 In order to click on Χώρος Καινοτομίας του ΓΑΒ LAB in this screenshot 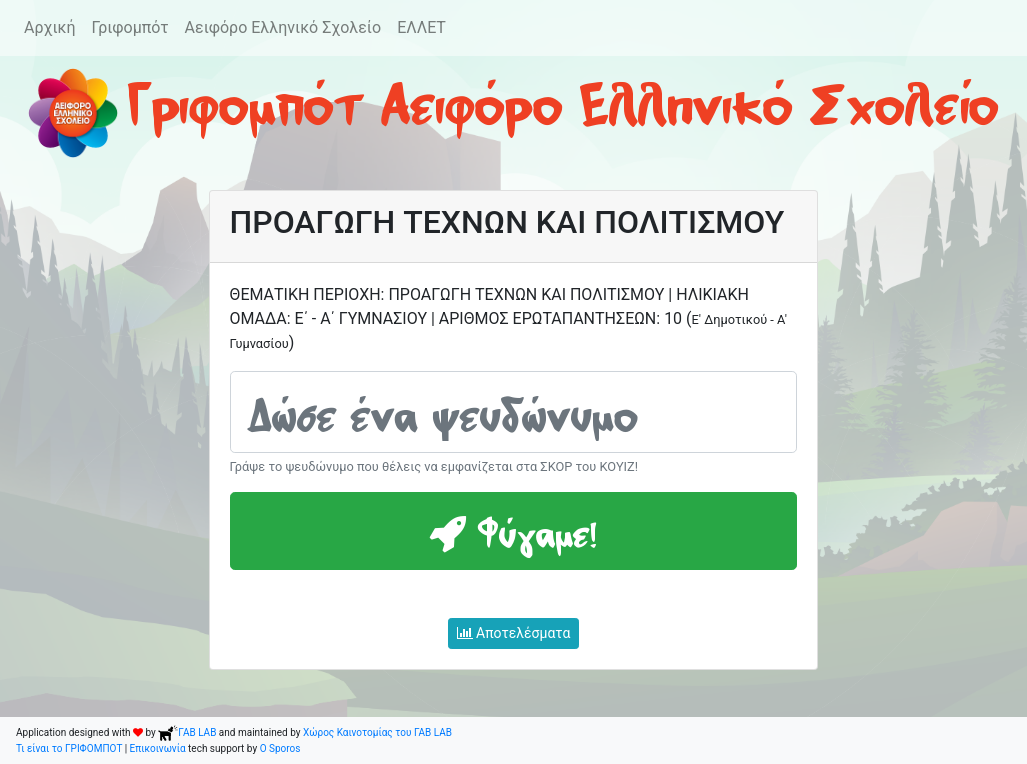, I will do `click(377, 732)`.